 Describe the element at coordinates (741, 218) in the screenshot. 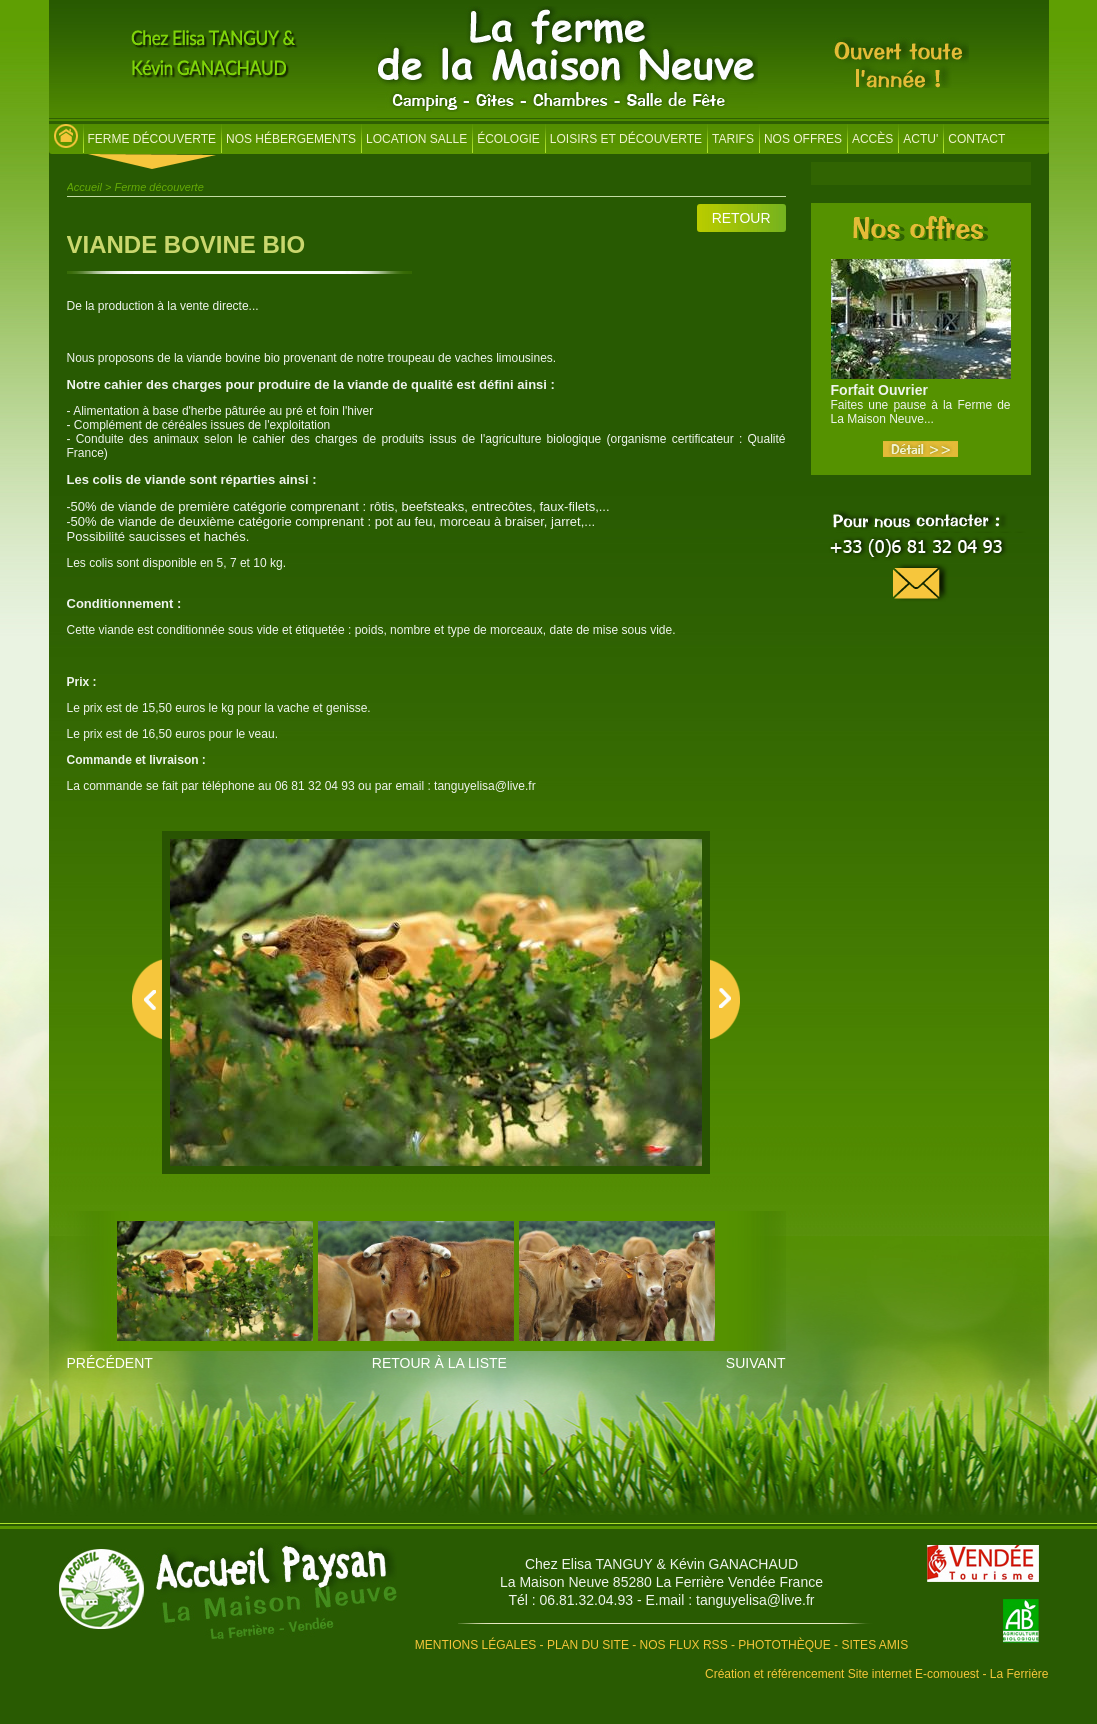

I see `Retour` at that location.